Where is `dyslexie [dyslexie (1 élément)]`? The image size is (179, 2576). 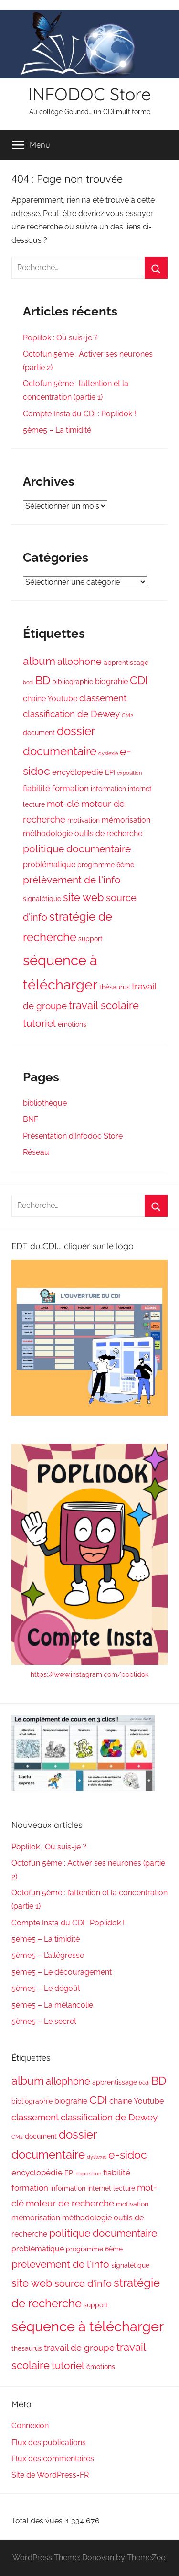
dyslexie [dyslexie (1 élément)] is located at coordinates (108, 753).